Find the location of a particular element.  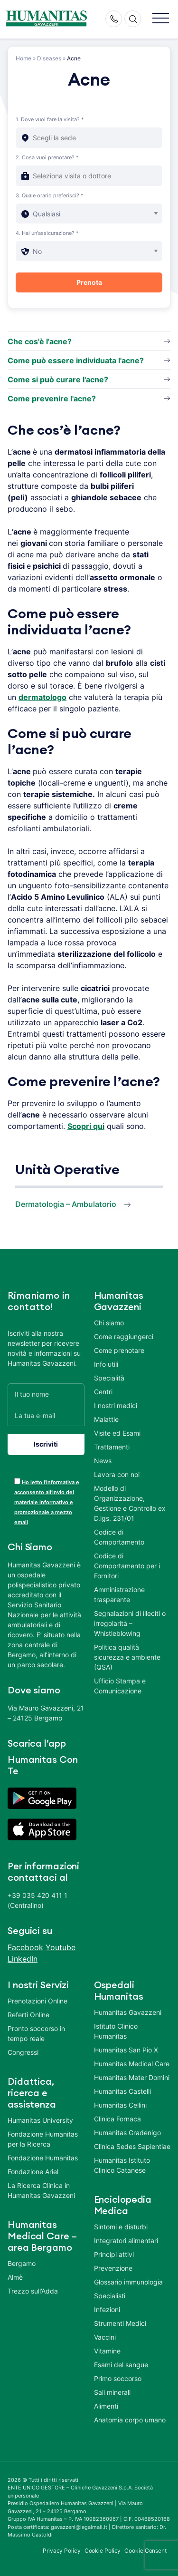

Strumenti Medici is located at coordinates (120, 2323).